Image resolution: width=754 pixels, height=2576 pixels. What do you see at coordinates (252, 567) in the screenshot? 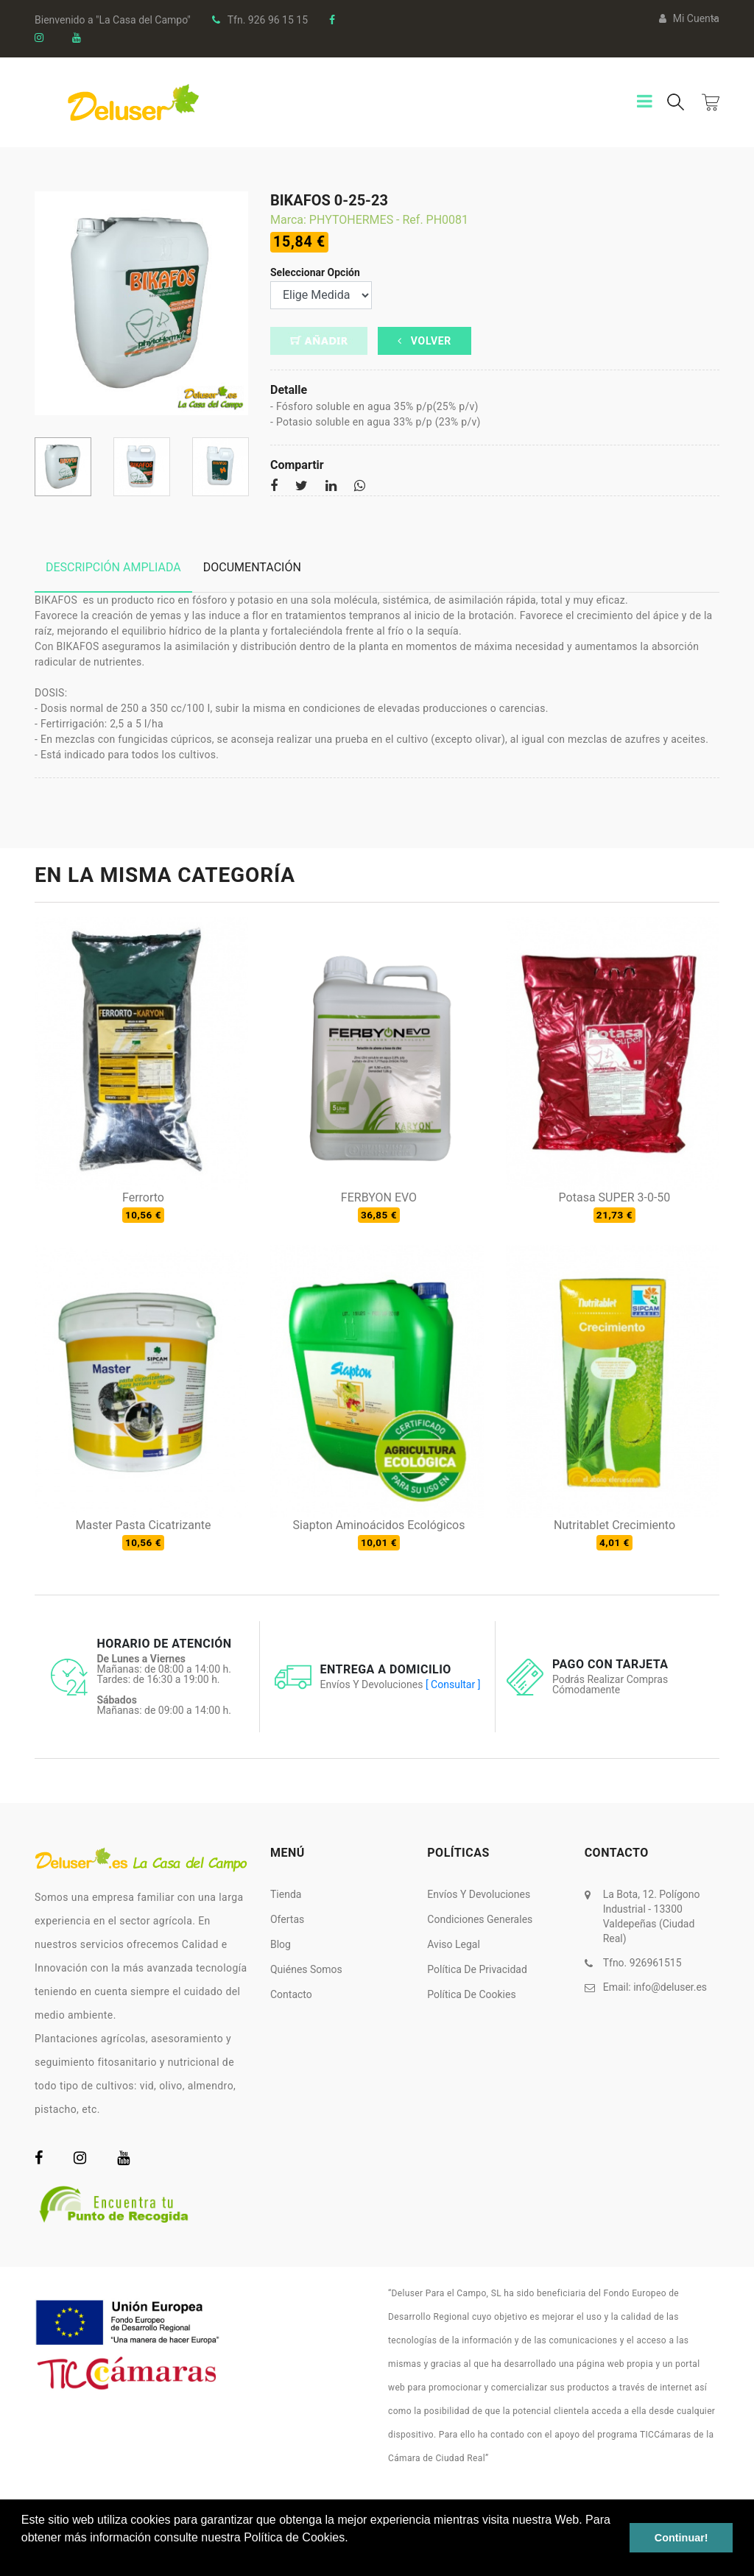
I see `Documentación [tab]` at bounding box center [252, 567].